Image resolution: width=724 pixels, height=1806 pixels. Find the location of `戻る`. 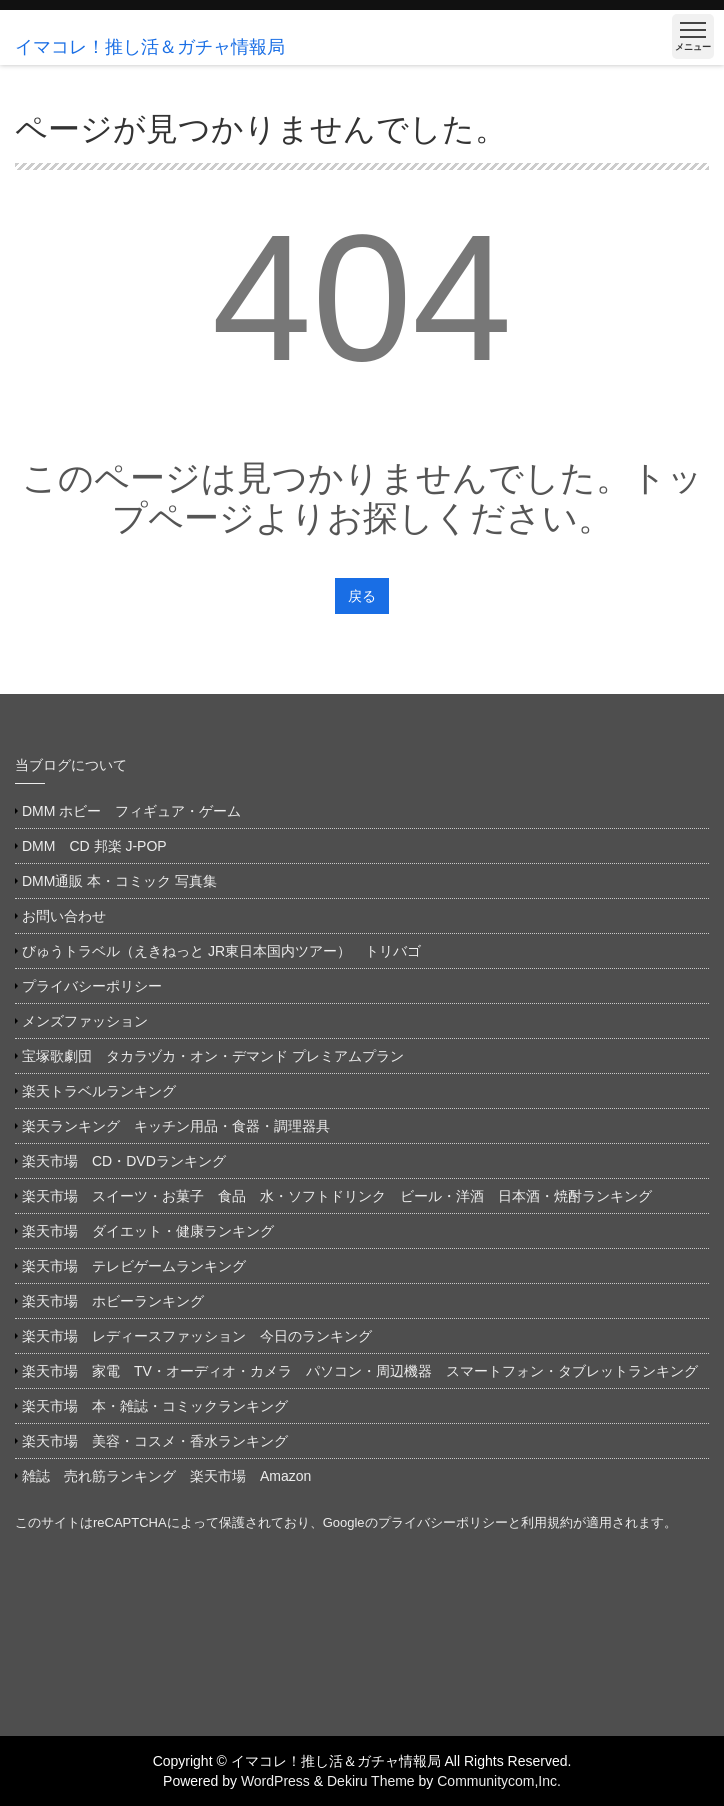

戻る is located at coordinates (362, 596).